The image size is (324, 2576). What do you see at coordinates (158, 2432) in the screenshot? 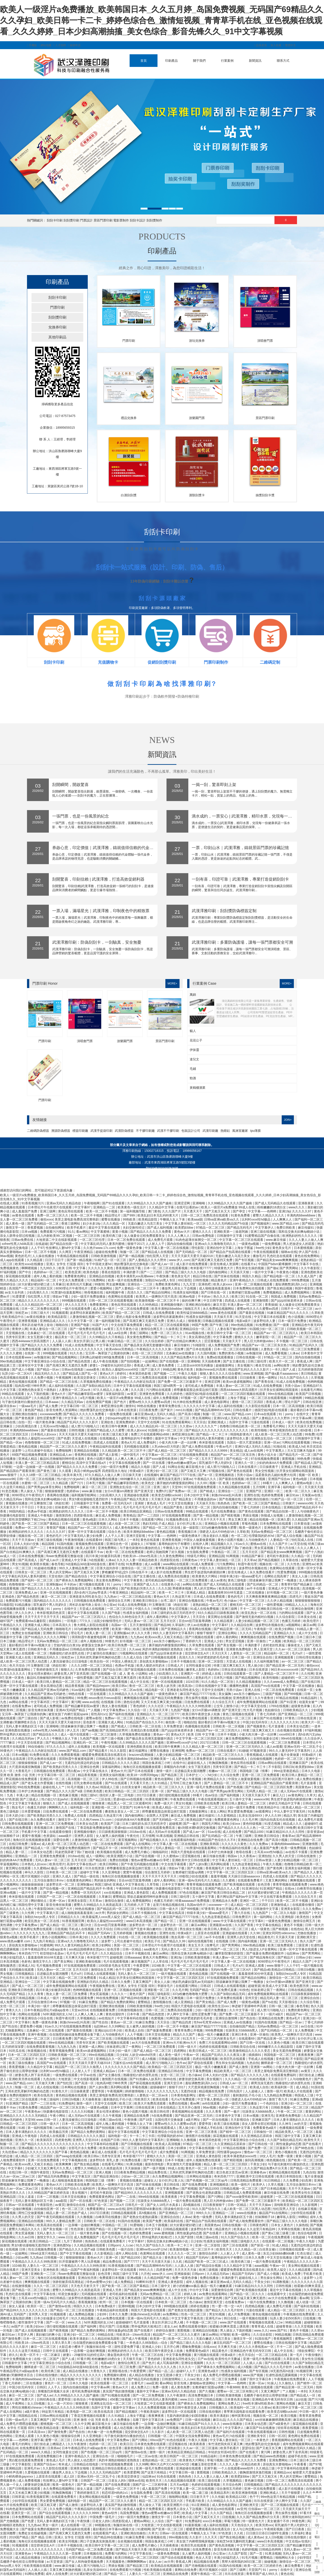
I see `久久影片` at bounding box center [158, 2432].